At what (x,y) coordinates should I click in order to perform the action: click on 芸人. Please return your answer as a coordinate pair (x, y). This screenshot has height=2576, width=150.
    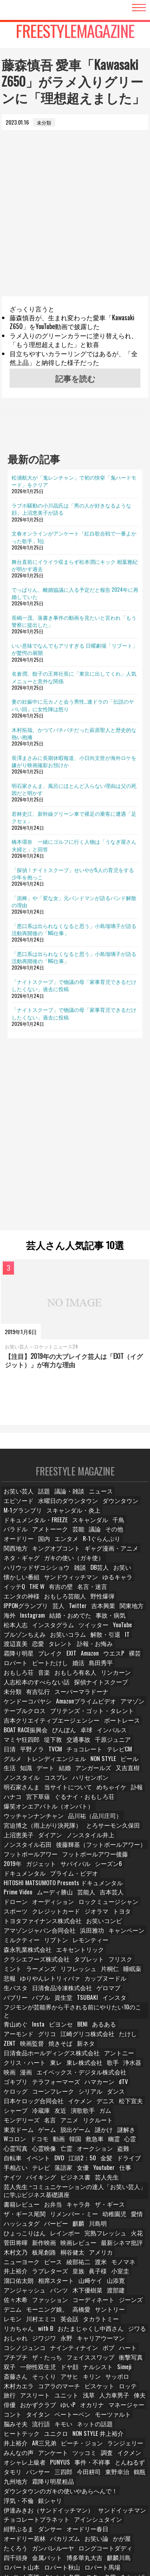
    Looking at the image, I should click on (126, 1593).